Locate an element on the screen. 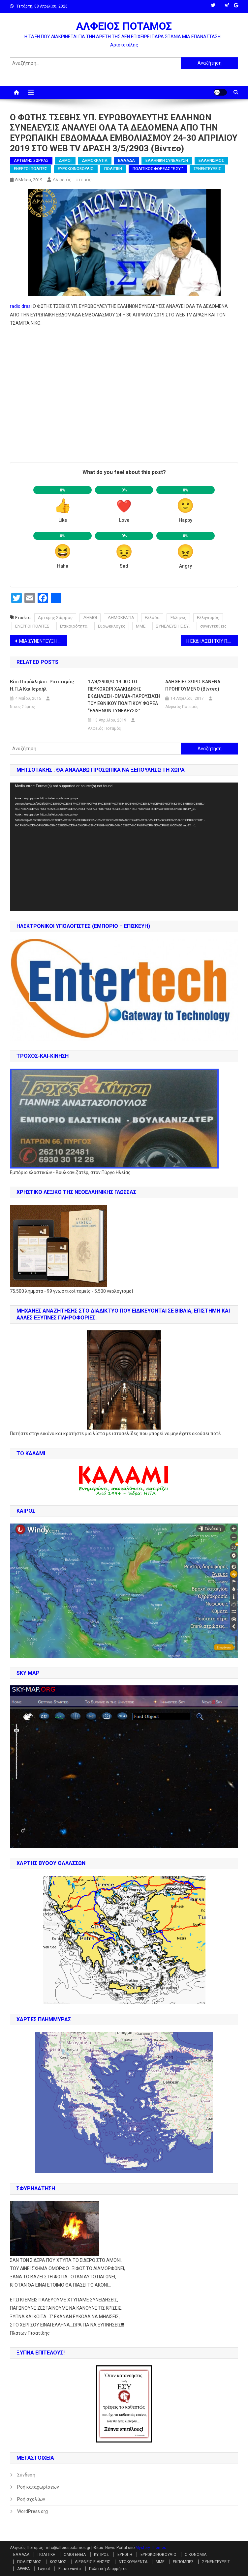  ΠΟΛΙΤΙΣΜΟΣ is located at coordinates (29, 2562).